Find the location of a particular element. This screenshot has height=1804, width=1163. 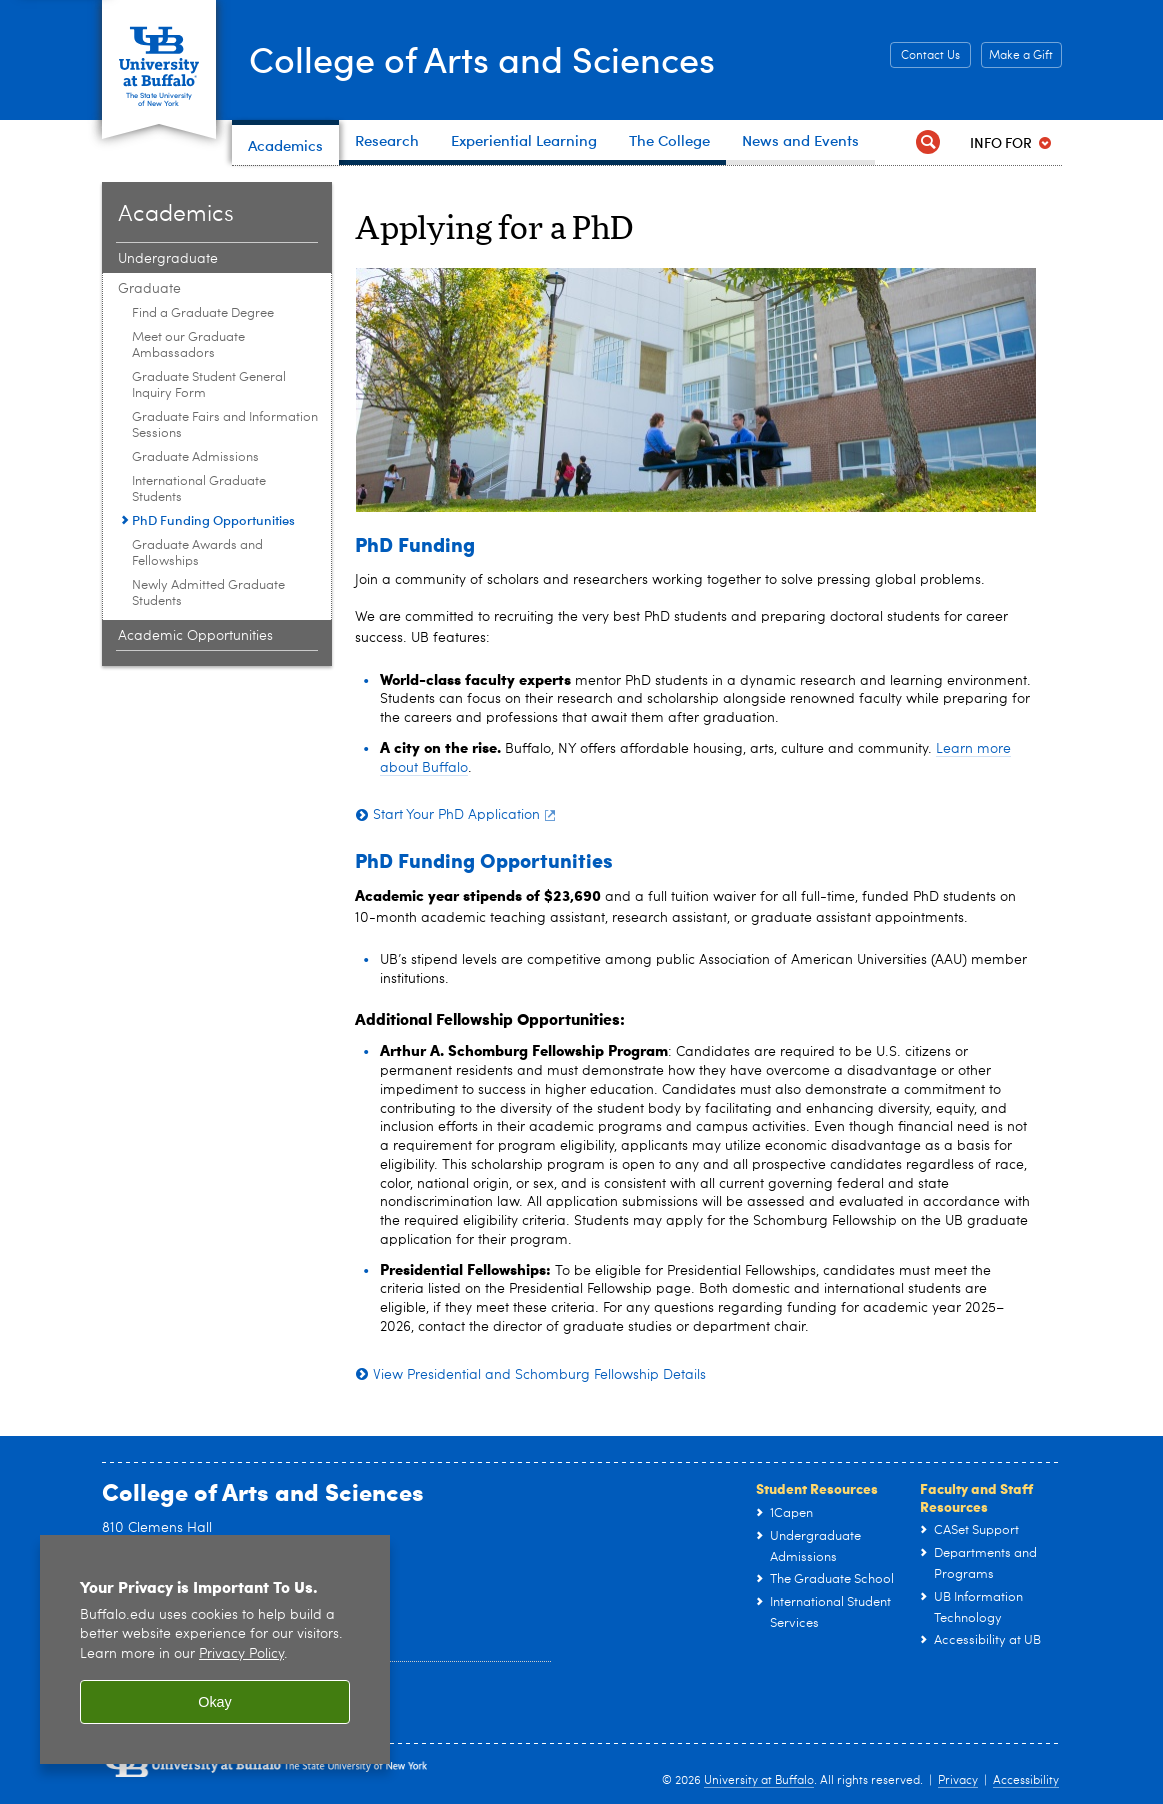

International Graduate Students [Graduate:International Graduate Students] is located at coordinates (199, 489).